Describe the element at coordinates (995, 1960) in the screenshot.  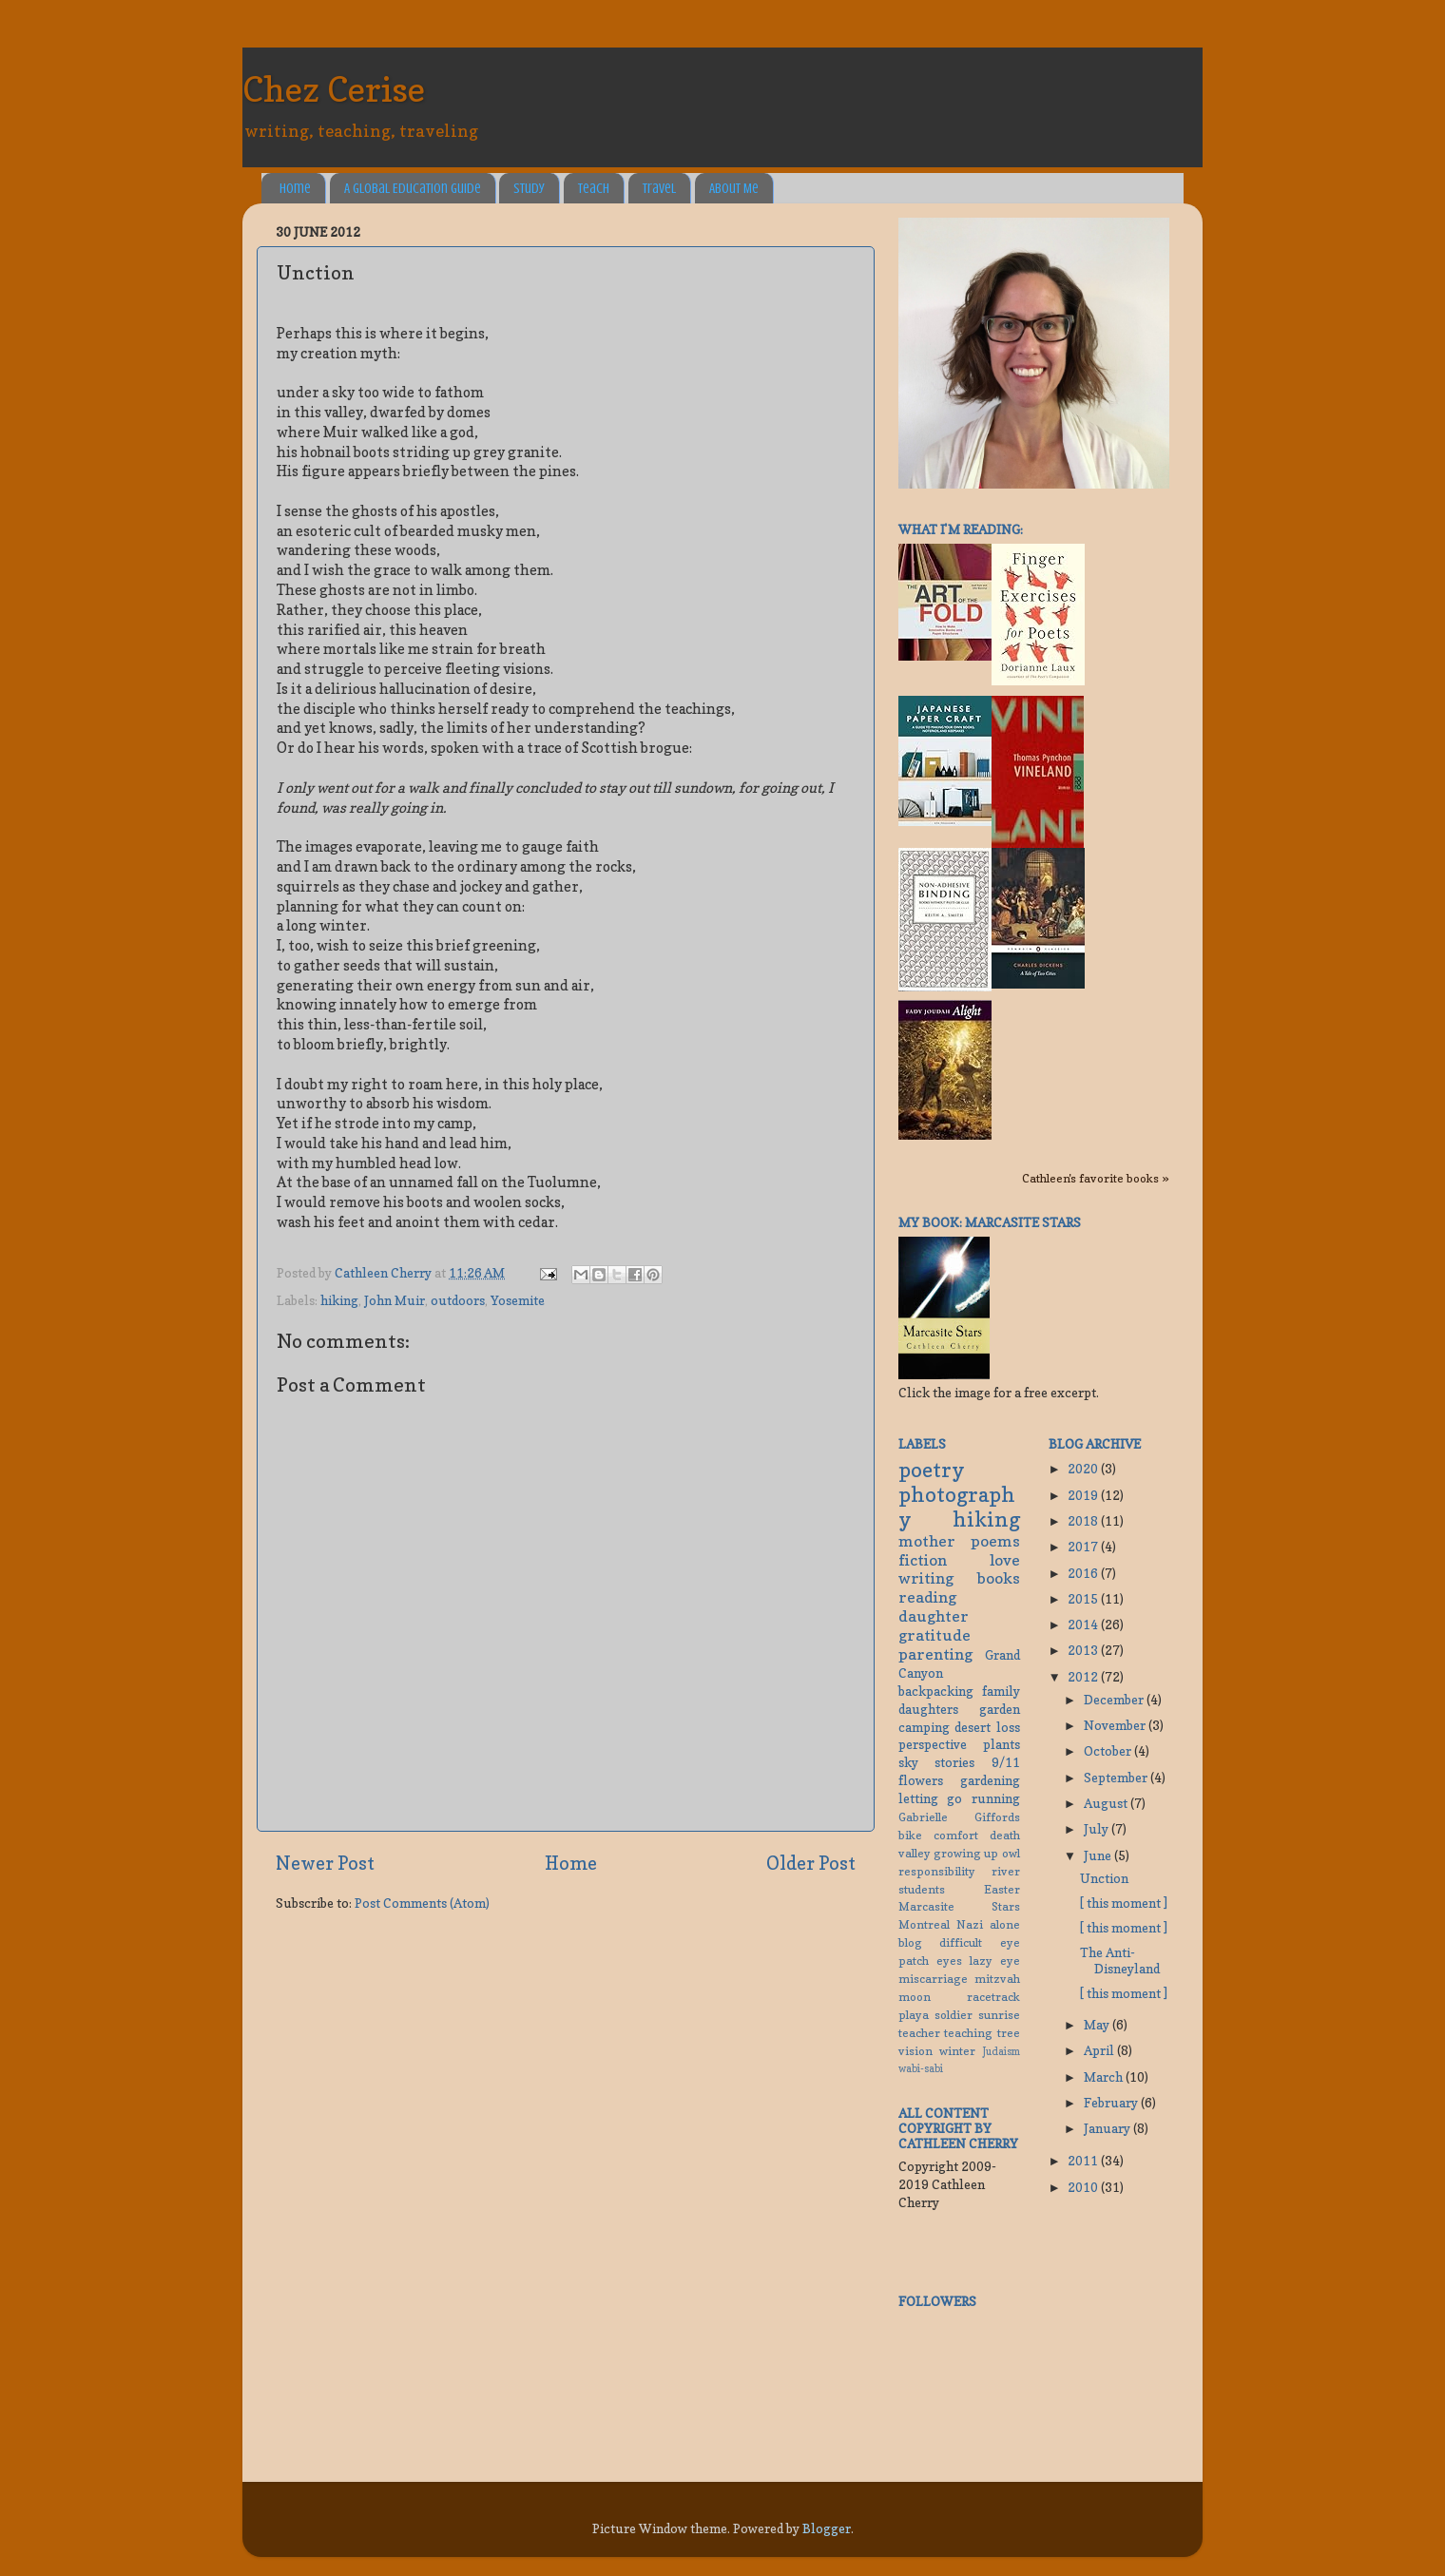
I see `lazy eye` at that location.